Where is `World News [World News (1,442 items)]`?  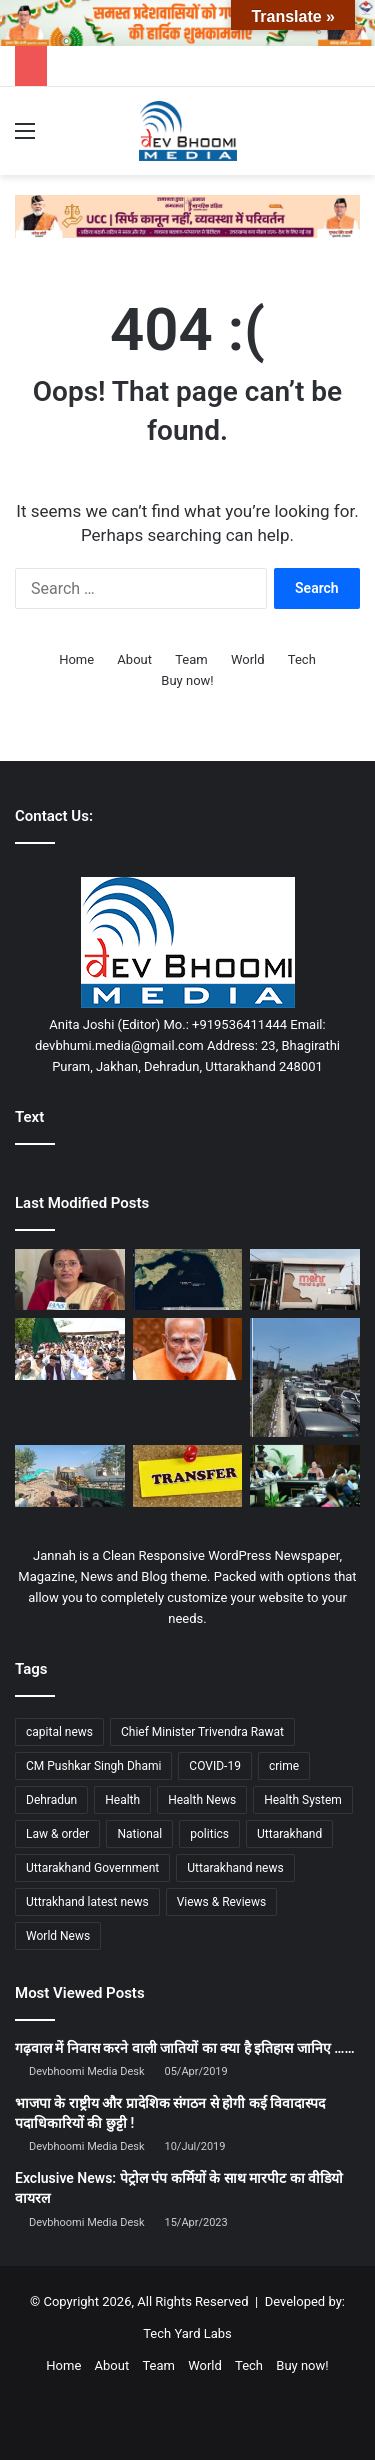 World News [World News (1,442 items)] is located at coordinates (58, 1936).